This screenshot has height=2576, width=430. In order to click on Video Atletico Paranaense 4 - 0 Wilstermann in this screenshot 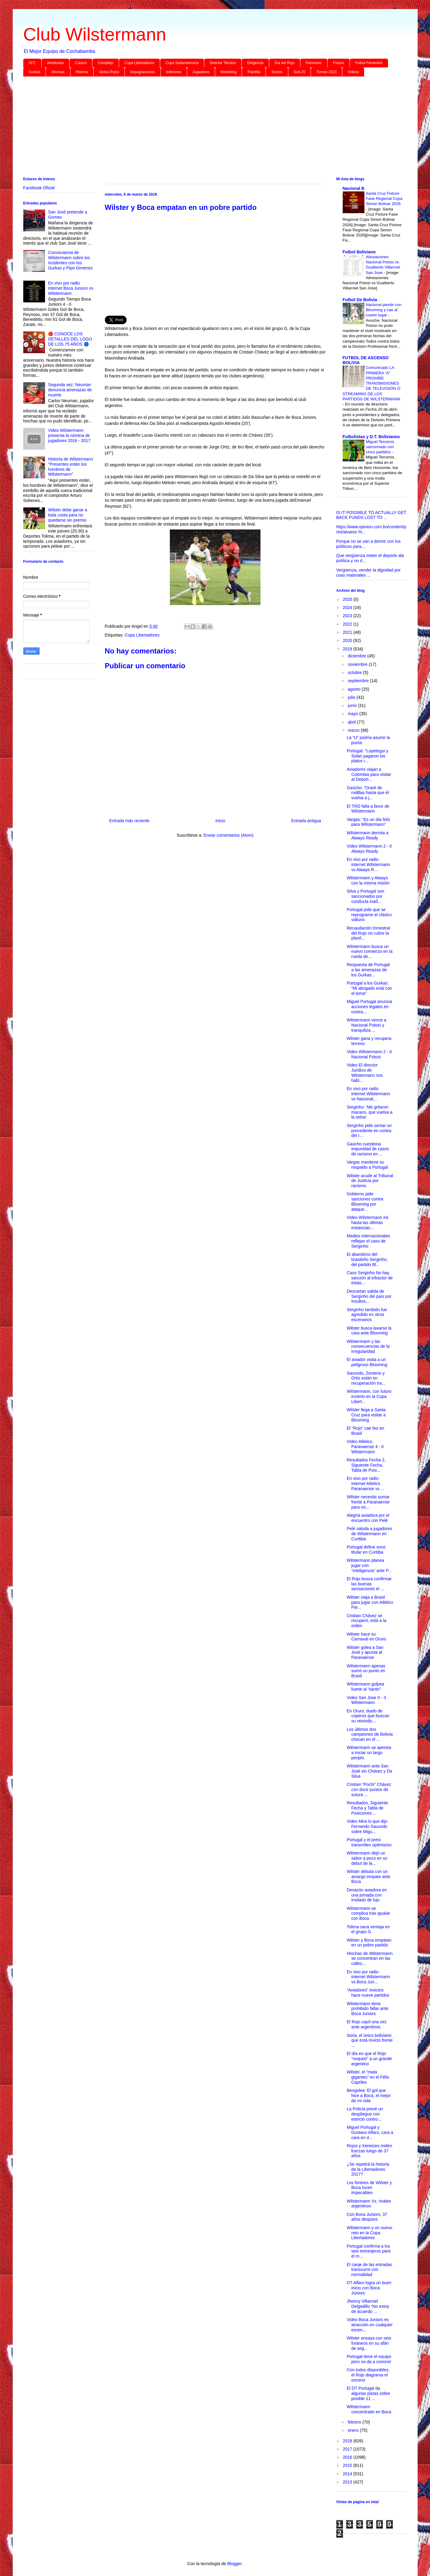, I will do `click(365, 1446)`.